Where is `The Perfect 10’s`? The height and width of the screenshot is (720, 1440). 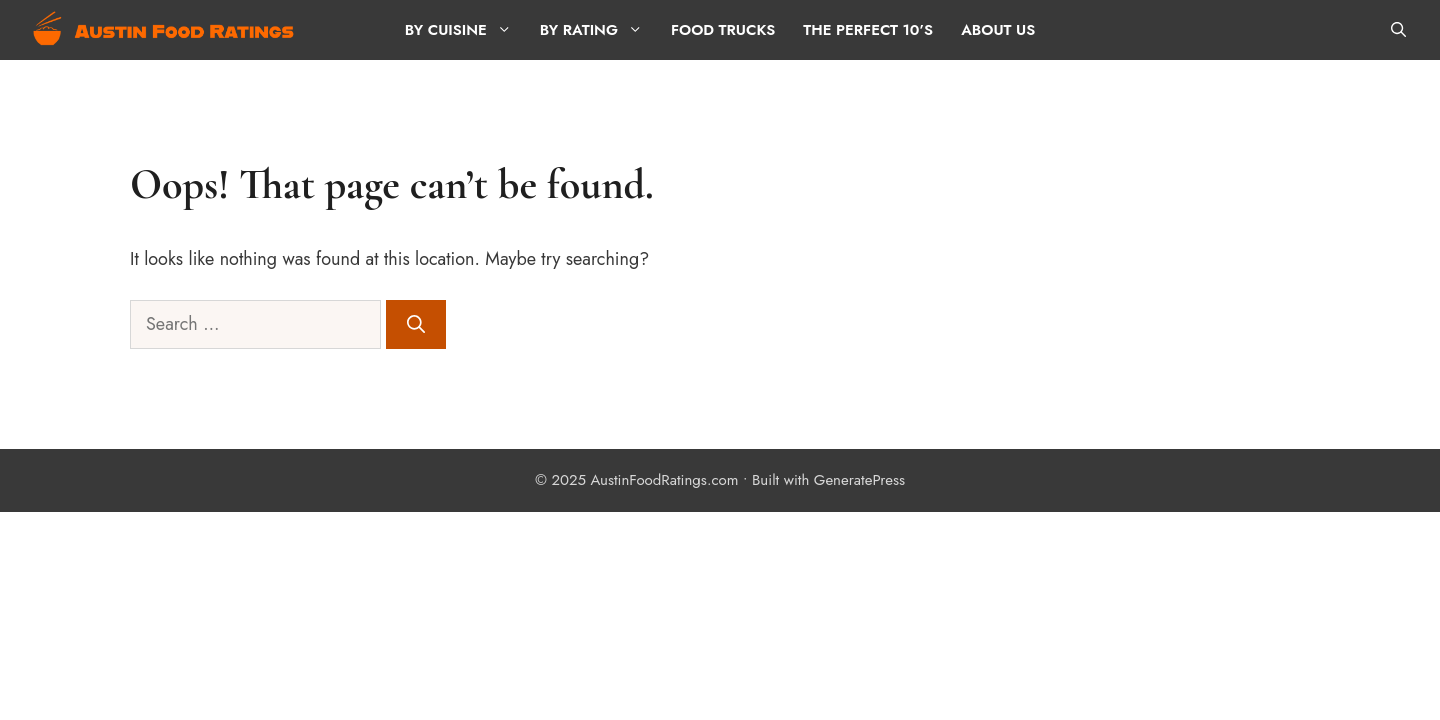 The Perfect 10’s is located at coordinates (868, 30).